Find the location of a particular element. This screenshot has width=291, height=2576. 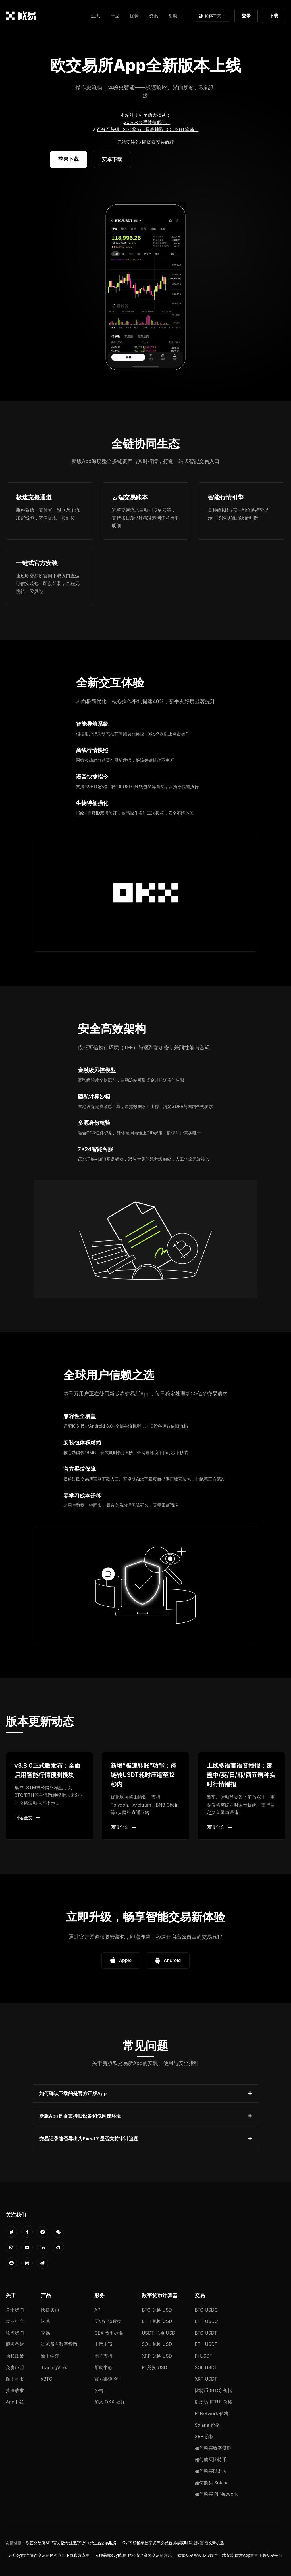

联系我们 is located at coordinates (15, 2333).